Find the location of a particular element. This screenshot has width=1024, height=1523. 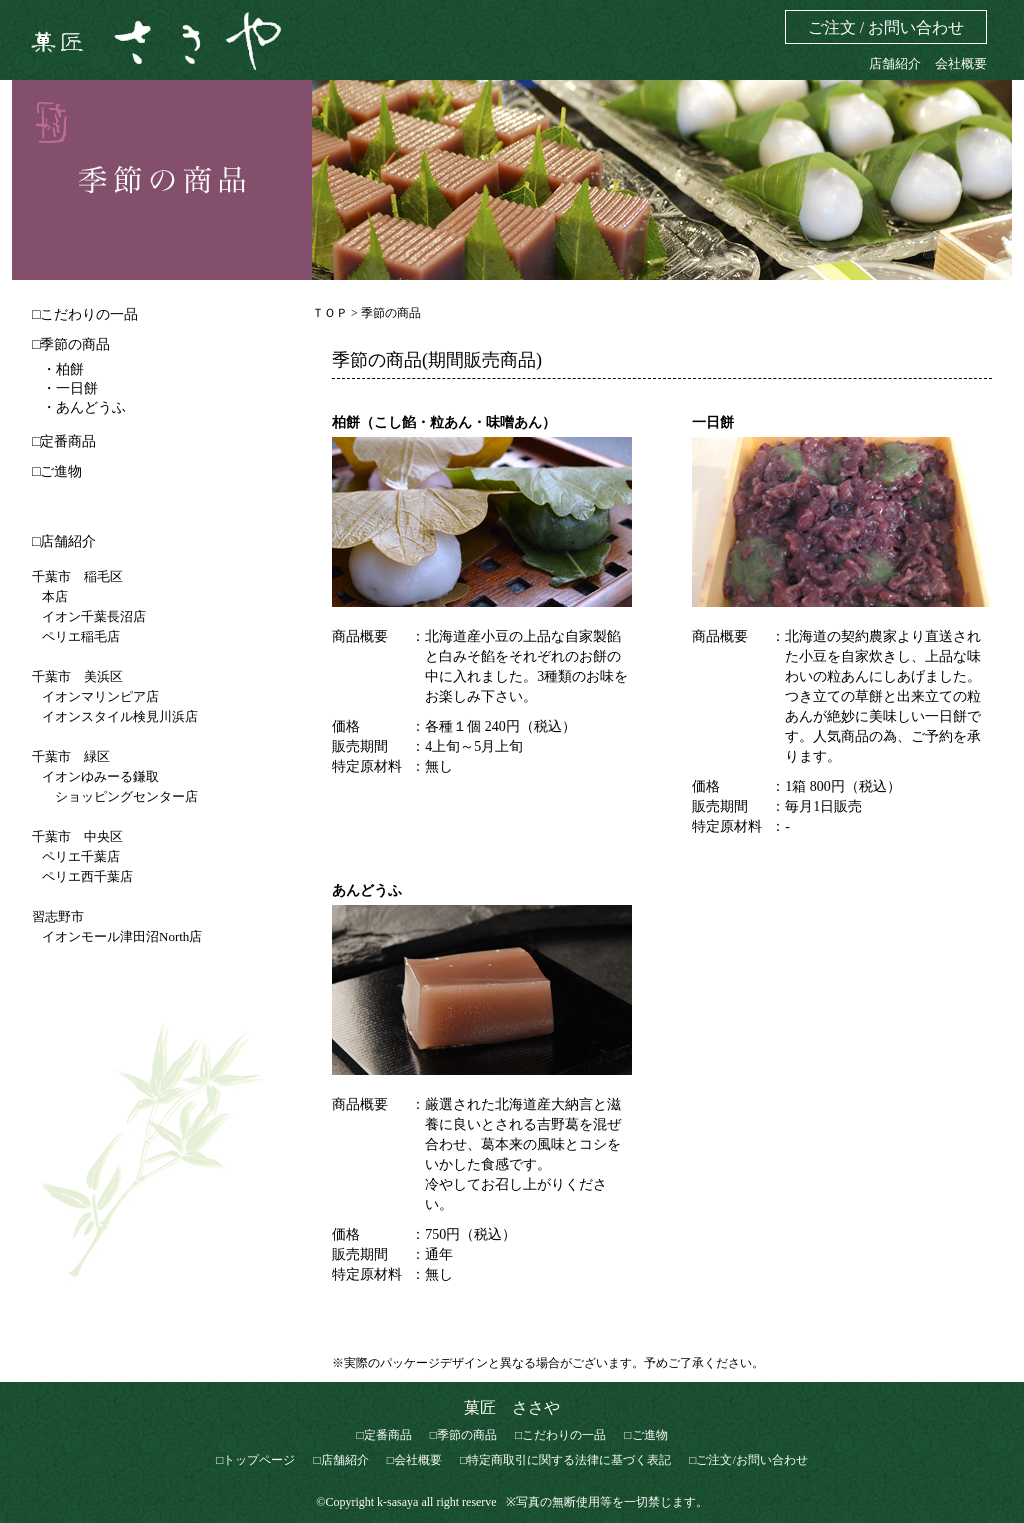

ご注文 / お問い合わせ is located at coordinates (886, 27).